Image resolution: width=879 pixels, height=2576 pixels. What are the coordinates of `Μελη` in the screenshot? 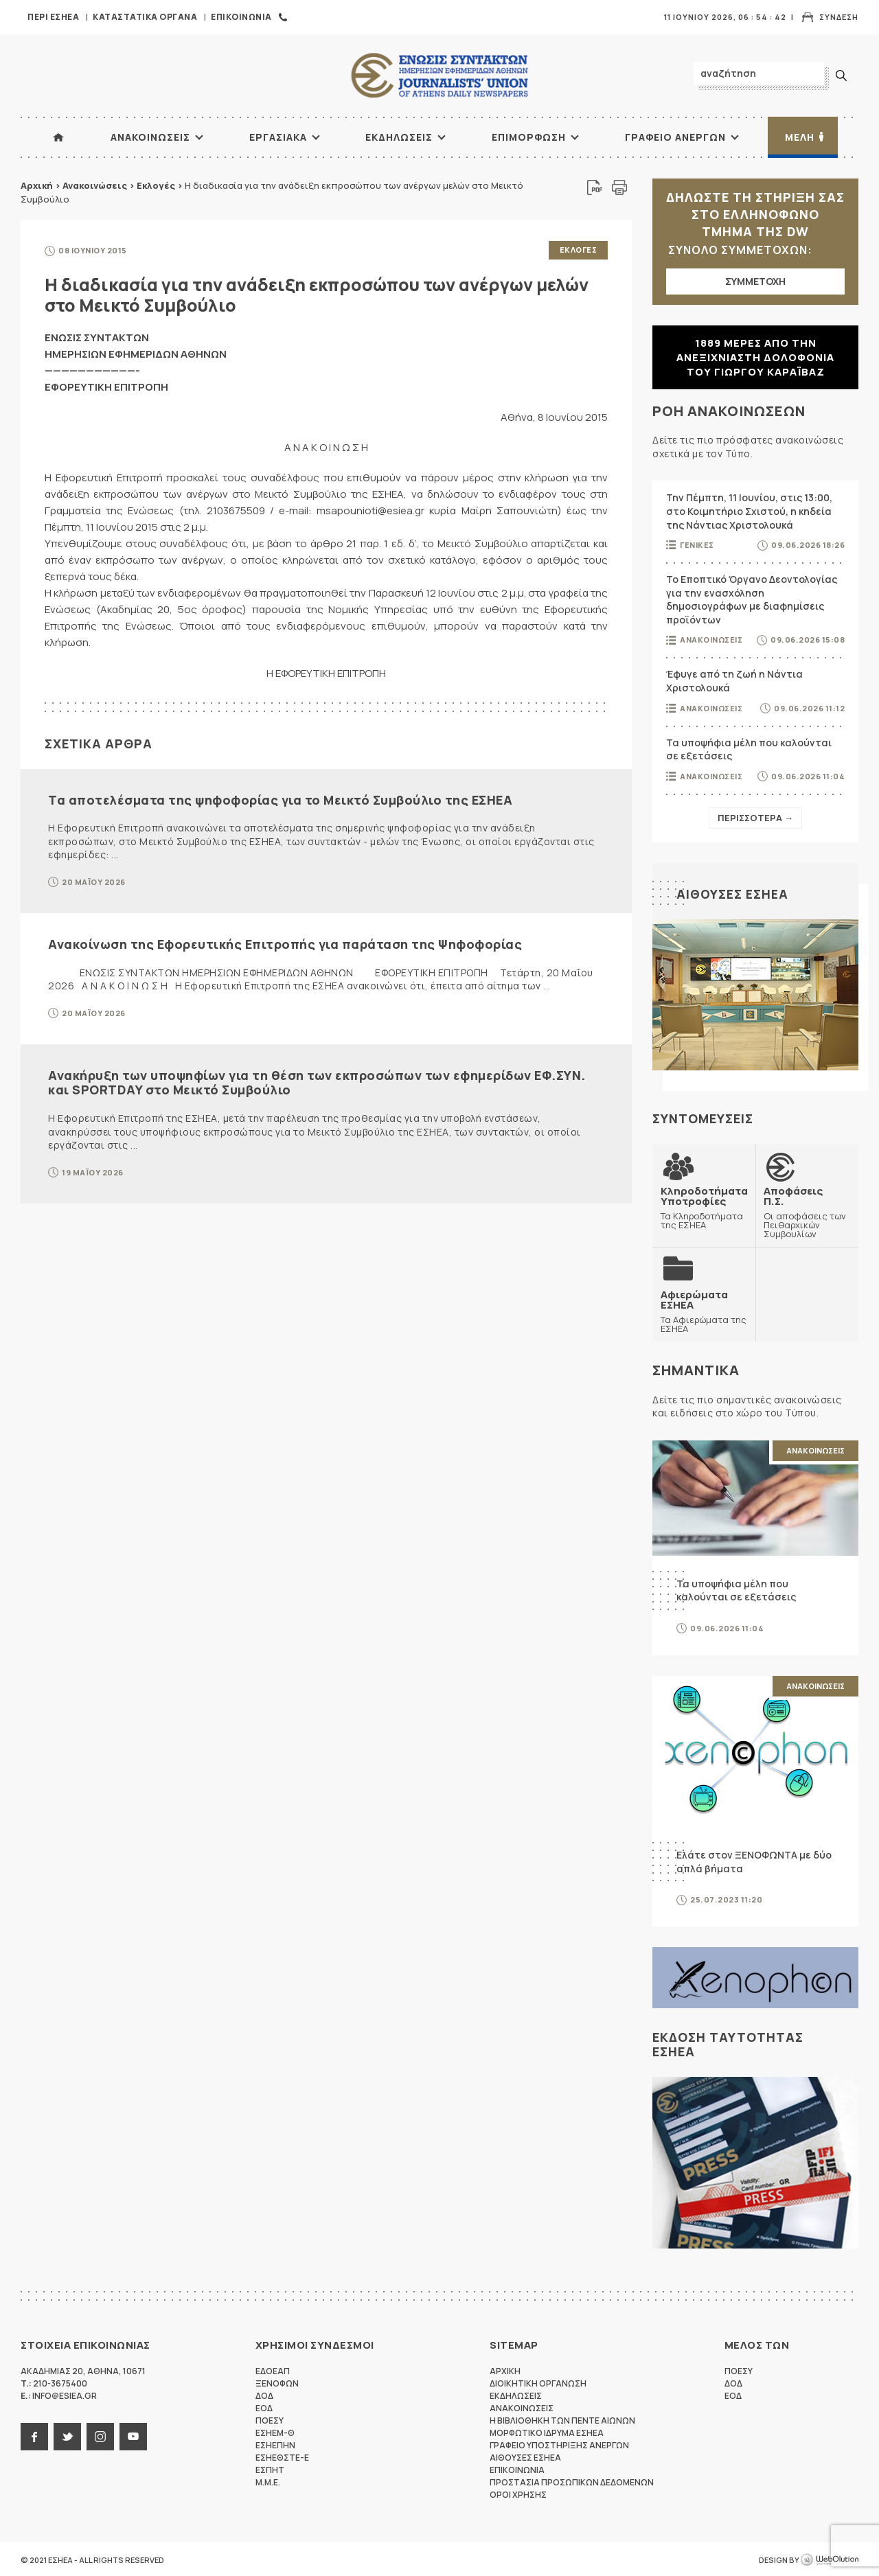 It's located at (799, 136).